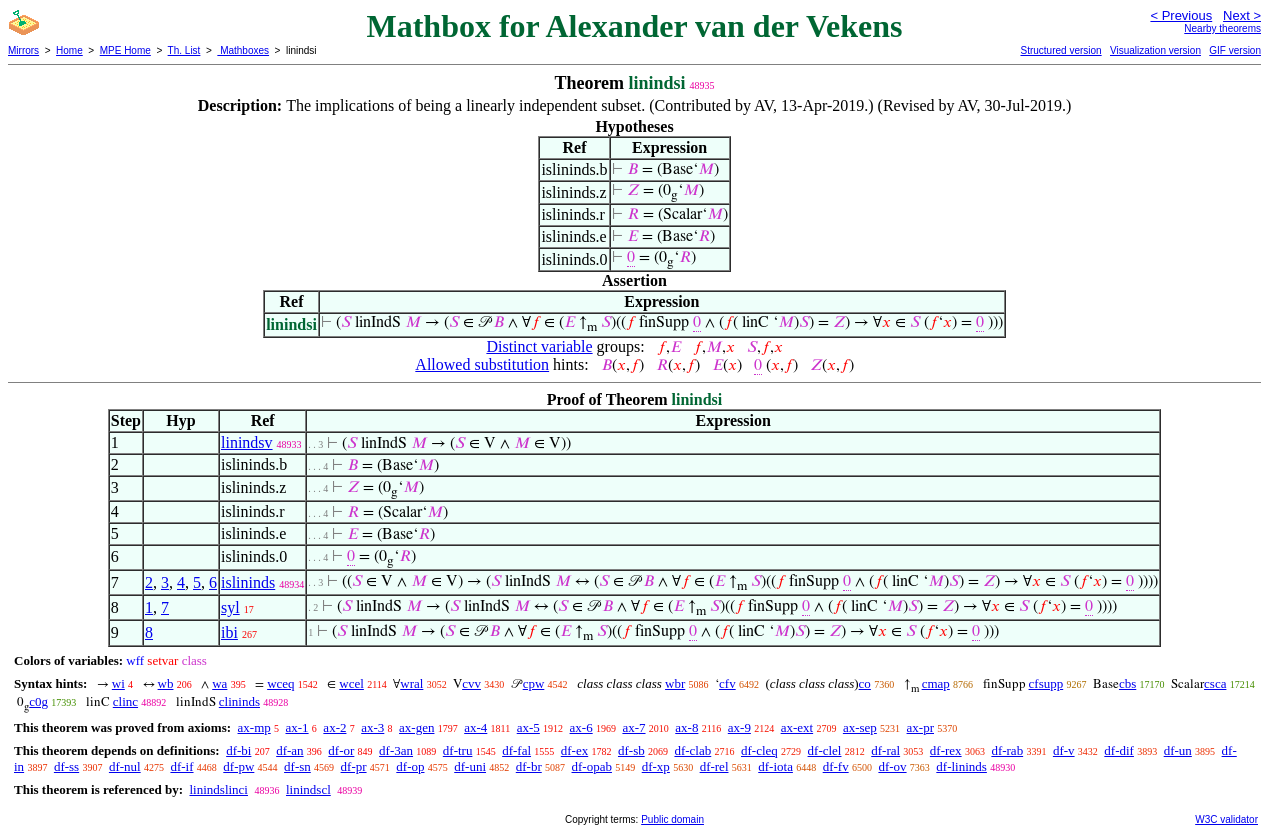 This screenshot has width=1269, height=836. Describe the element at coordinates (1222, 28) in the screenshot. I see `Nearby theorems` at that location.